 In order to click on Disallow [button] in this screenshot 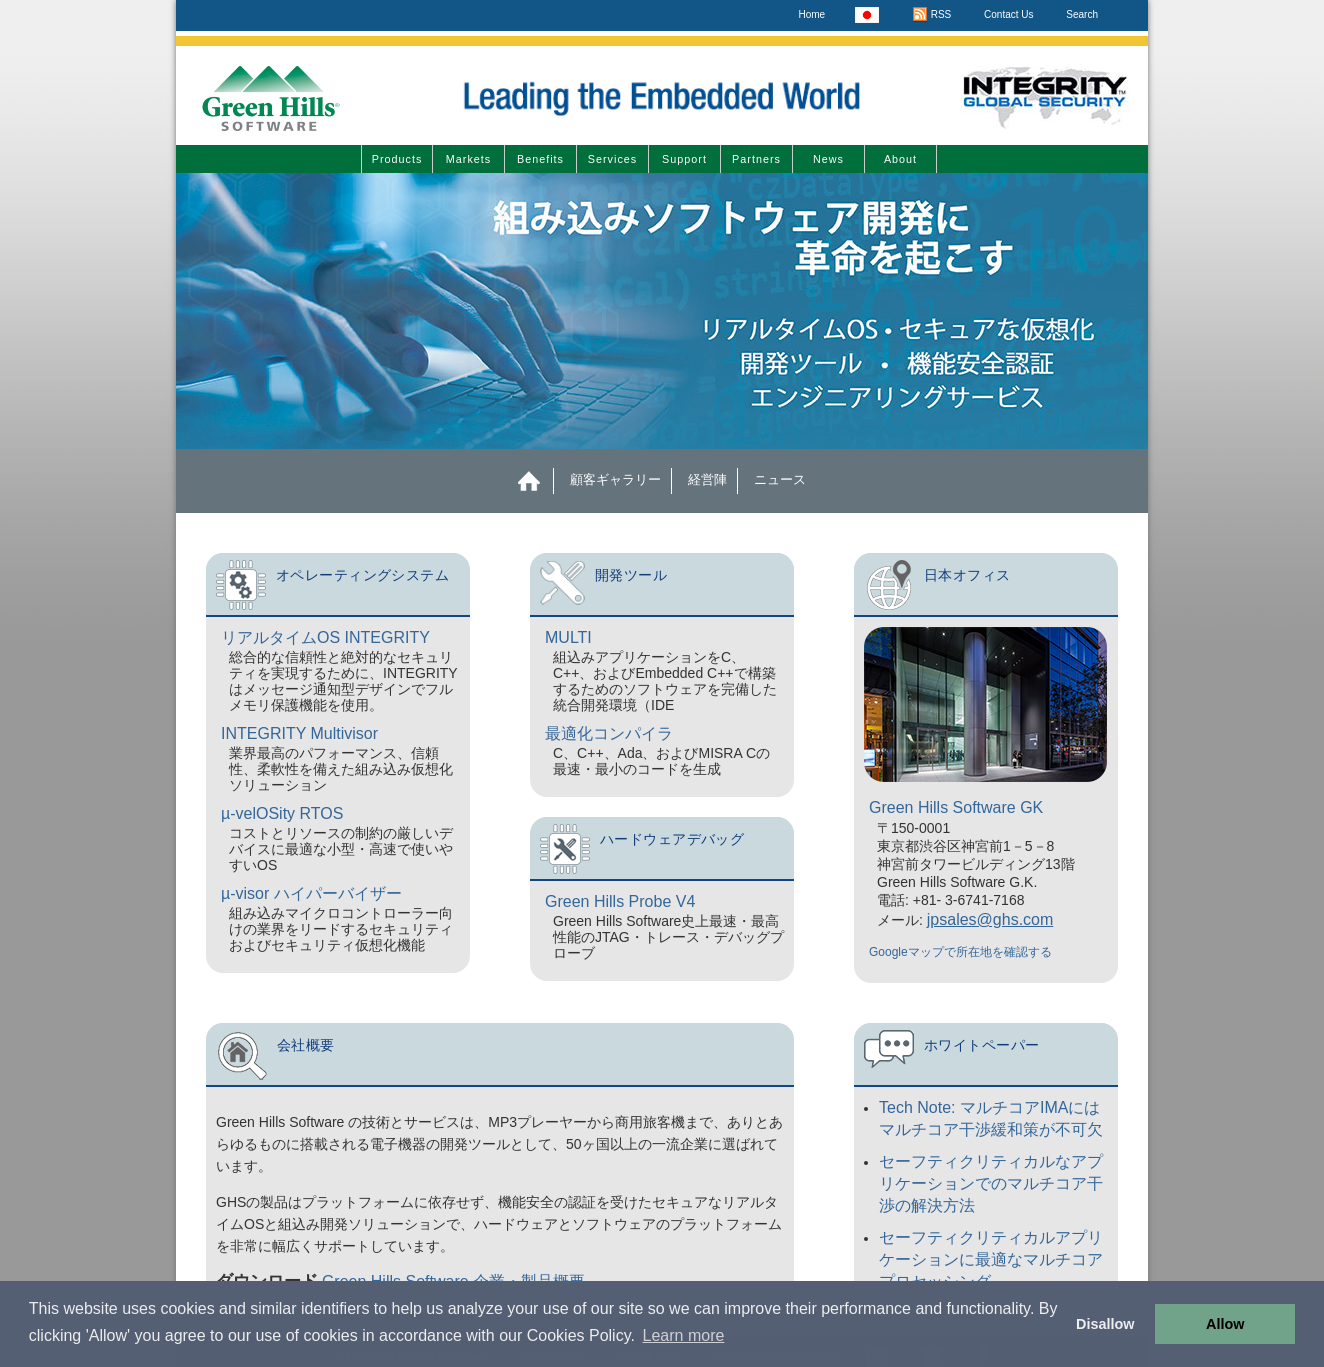, I will do `click(1105, 1324)`.